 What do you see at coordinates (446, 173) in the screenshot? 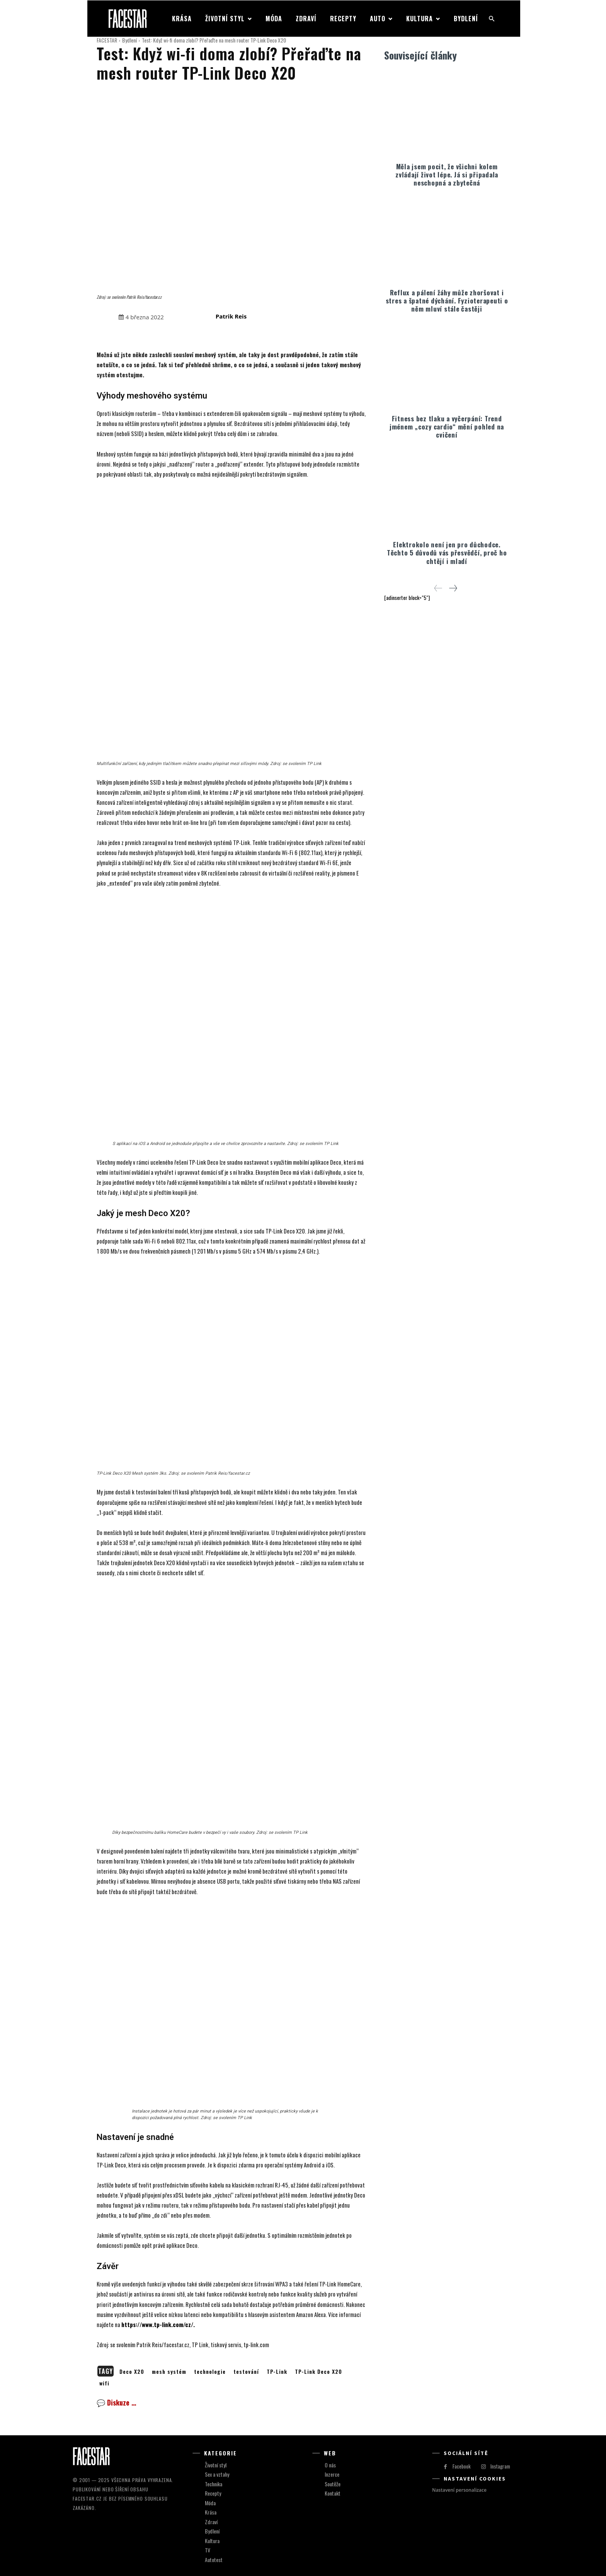
I see `Měla jsem pocit, že všichni kolem zvládají život lépe. Já si připadala neschopná a zbytečná` at bounding box center [446, 173].